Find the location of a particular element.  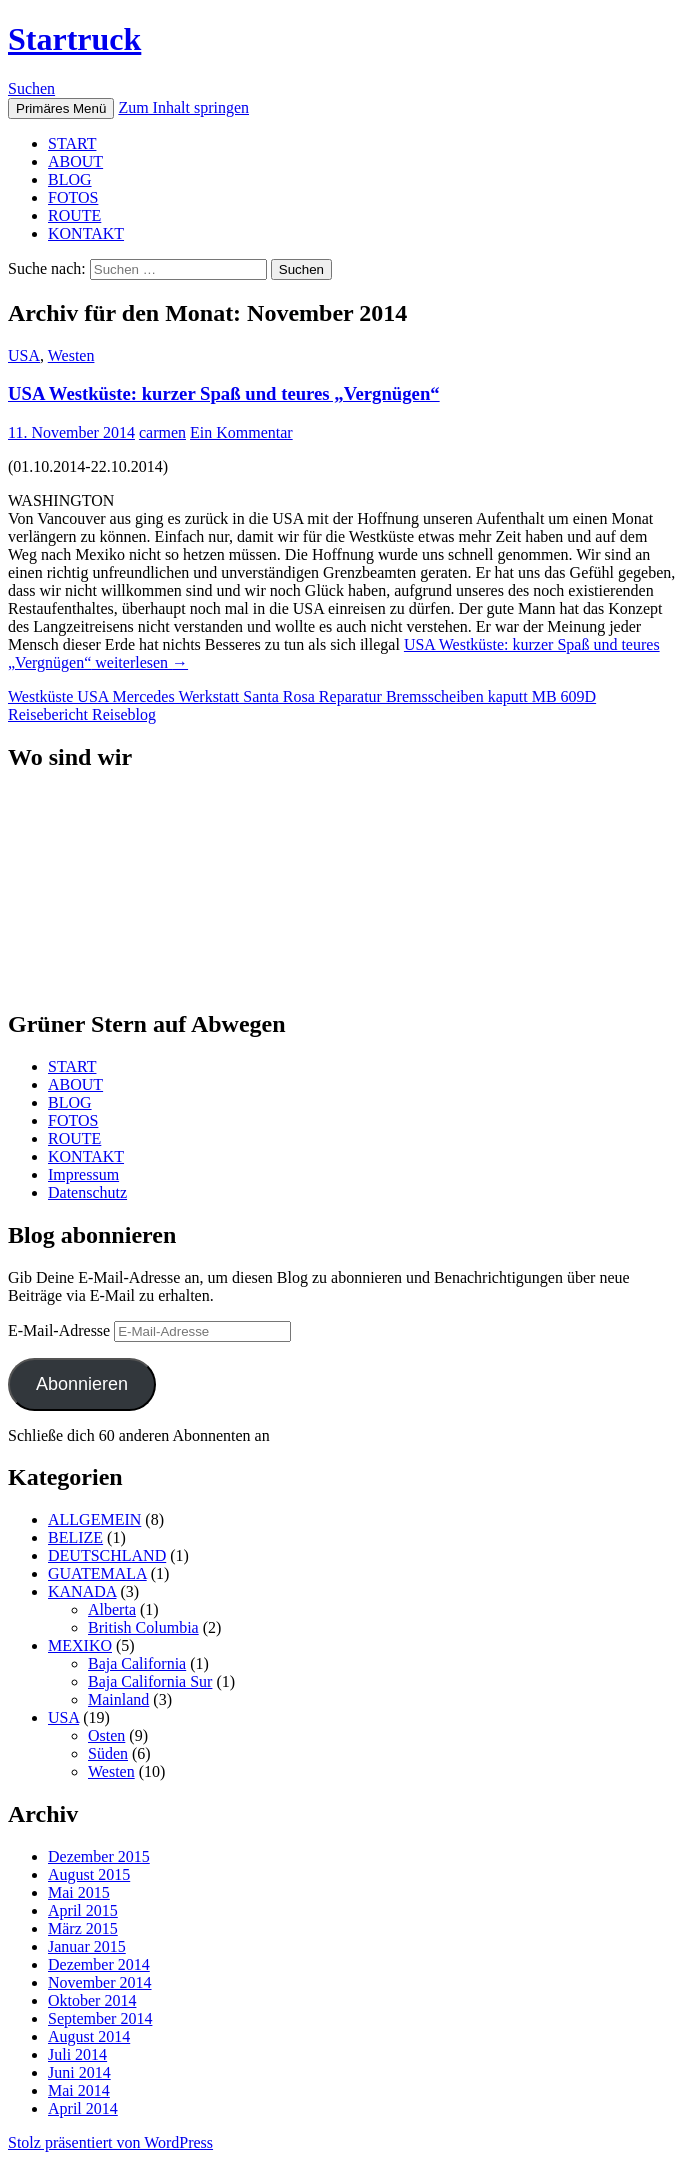

BELIZE is located at coordinates (75, 1537).